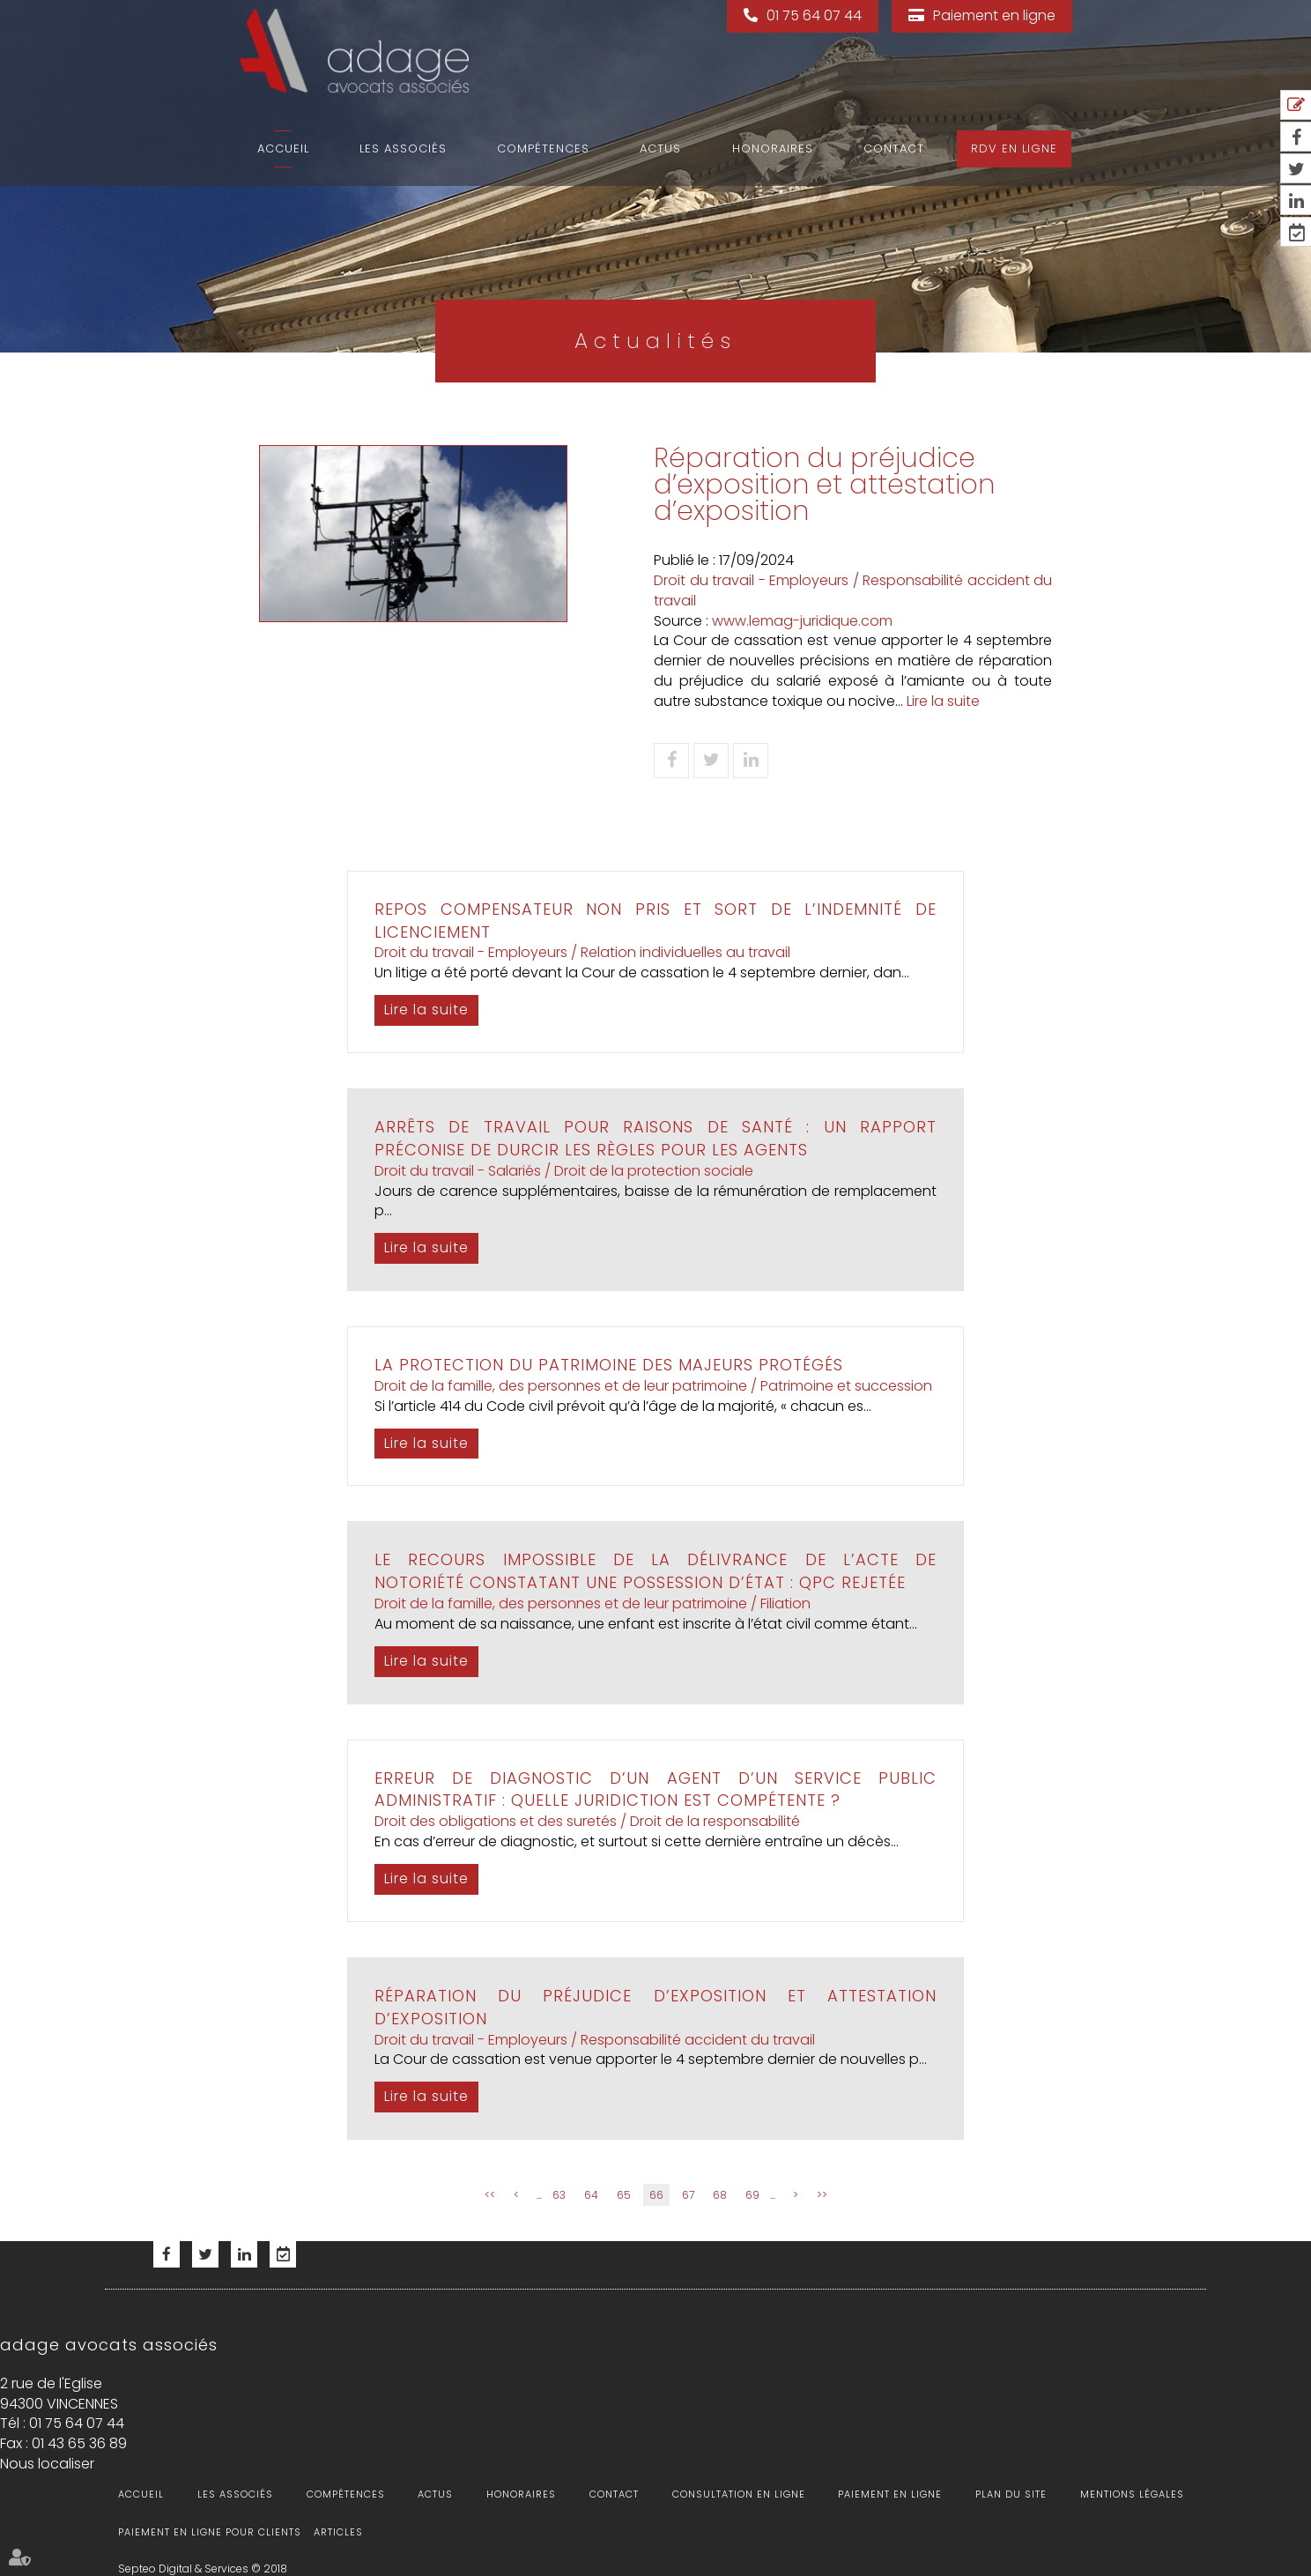  I want to click on Consultation en ligne, so click(738, 2494).